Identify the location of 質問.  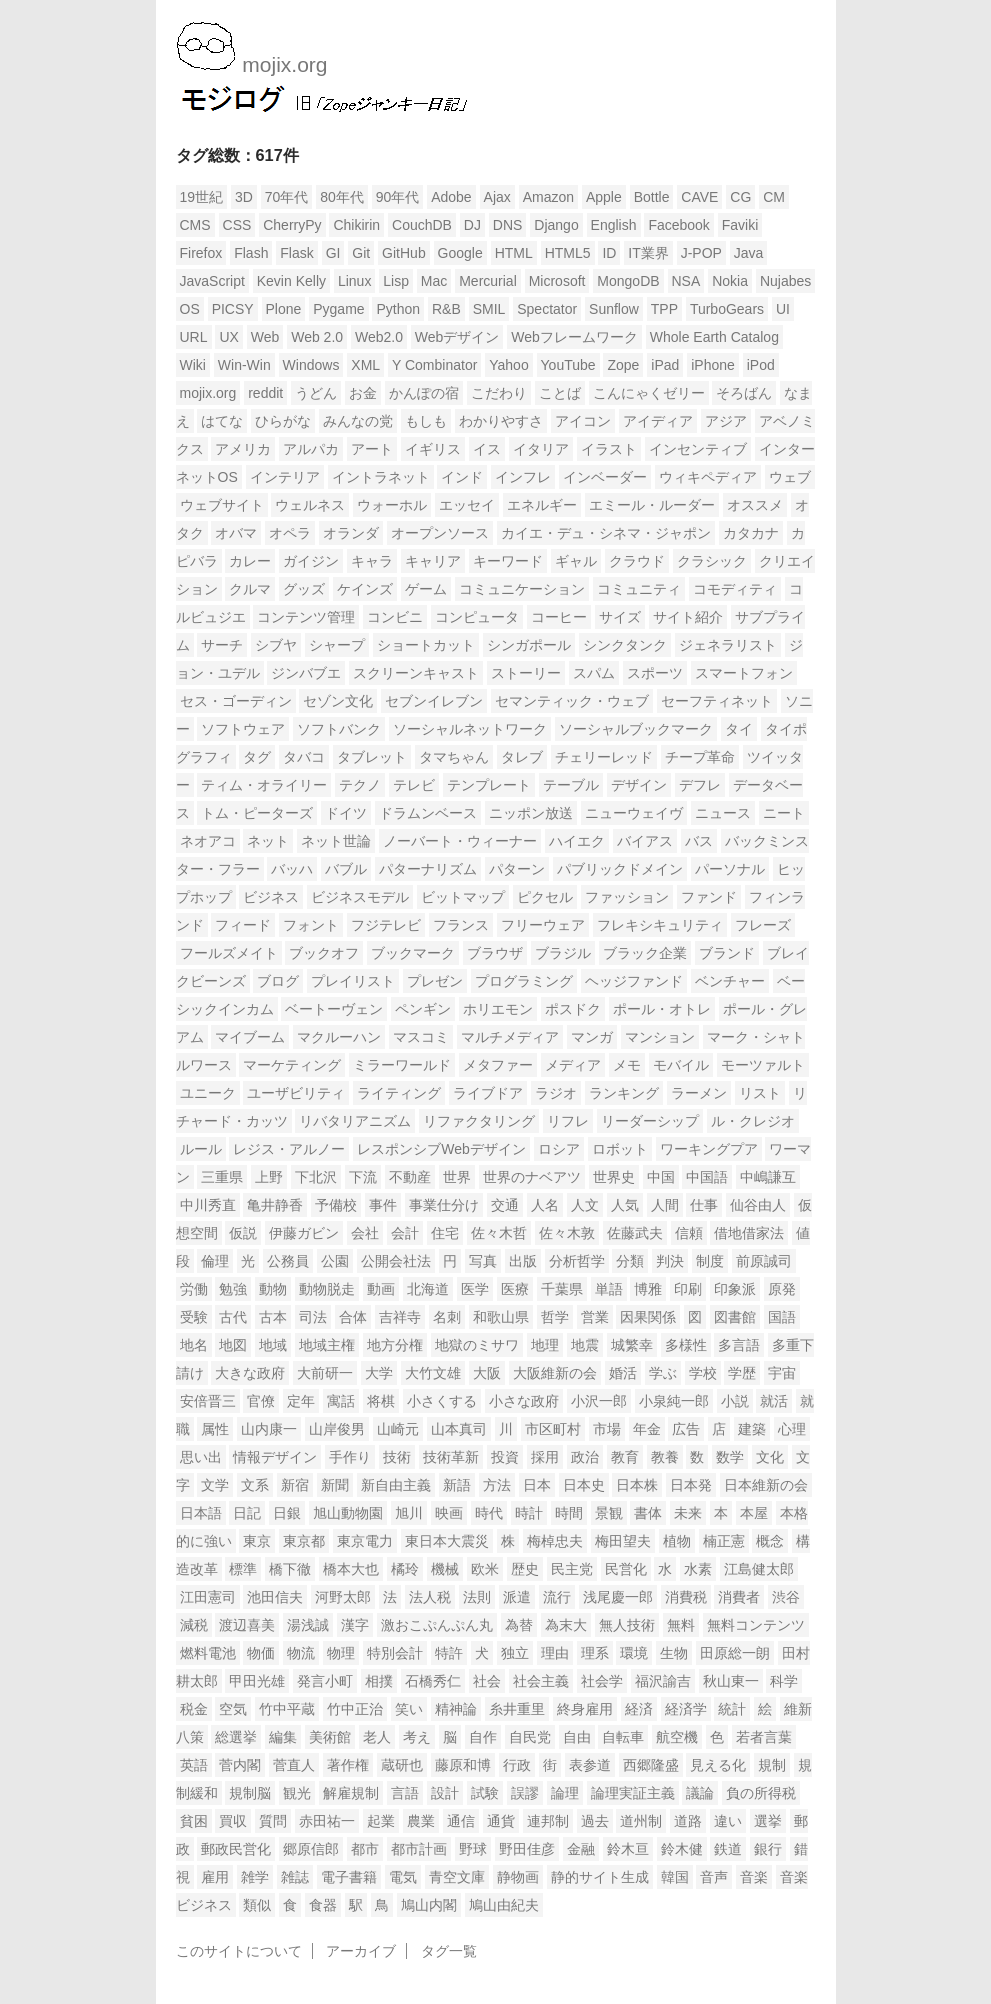
(273, 1821).